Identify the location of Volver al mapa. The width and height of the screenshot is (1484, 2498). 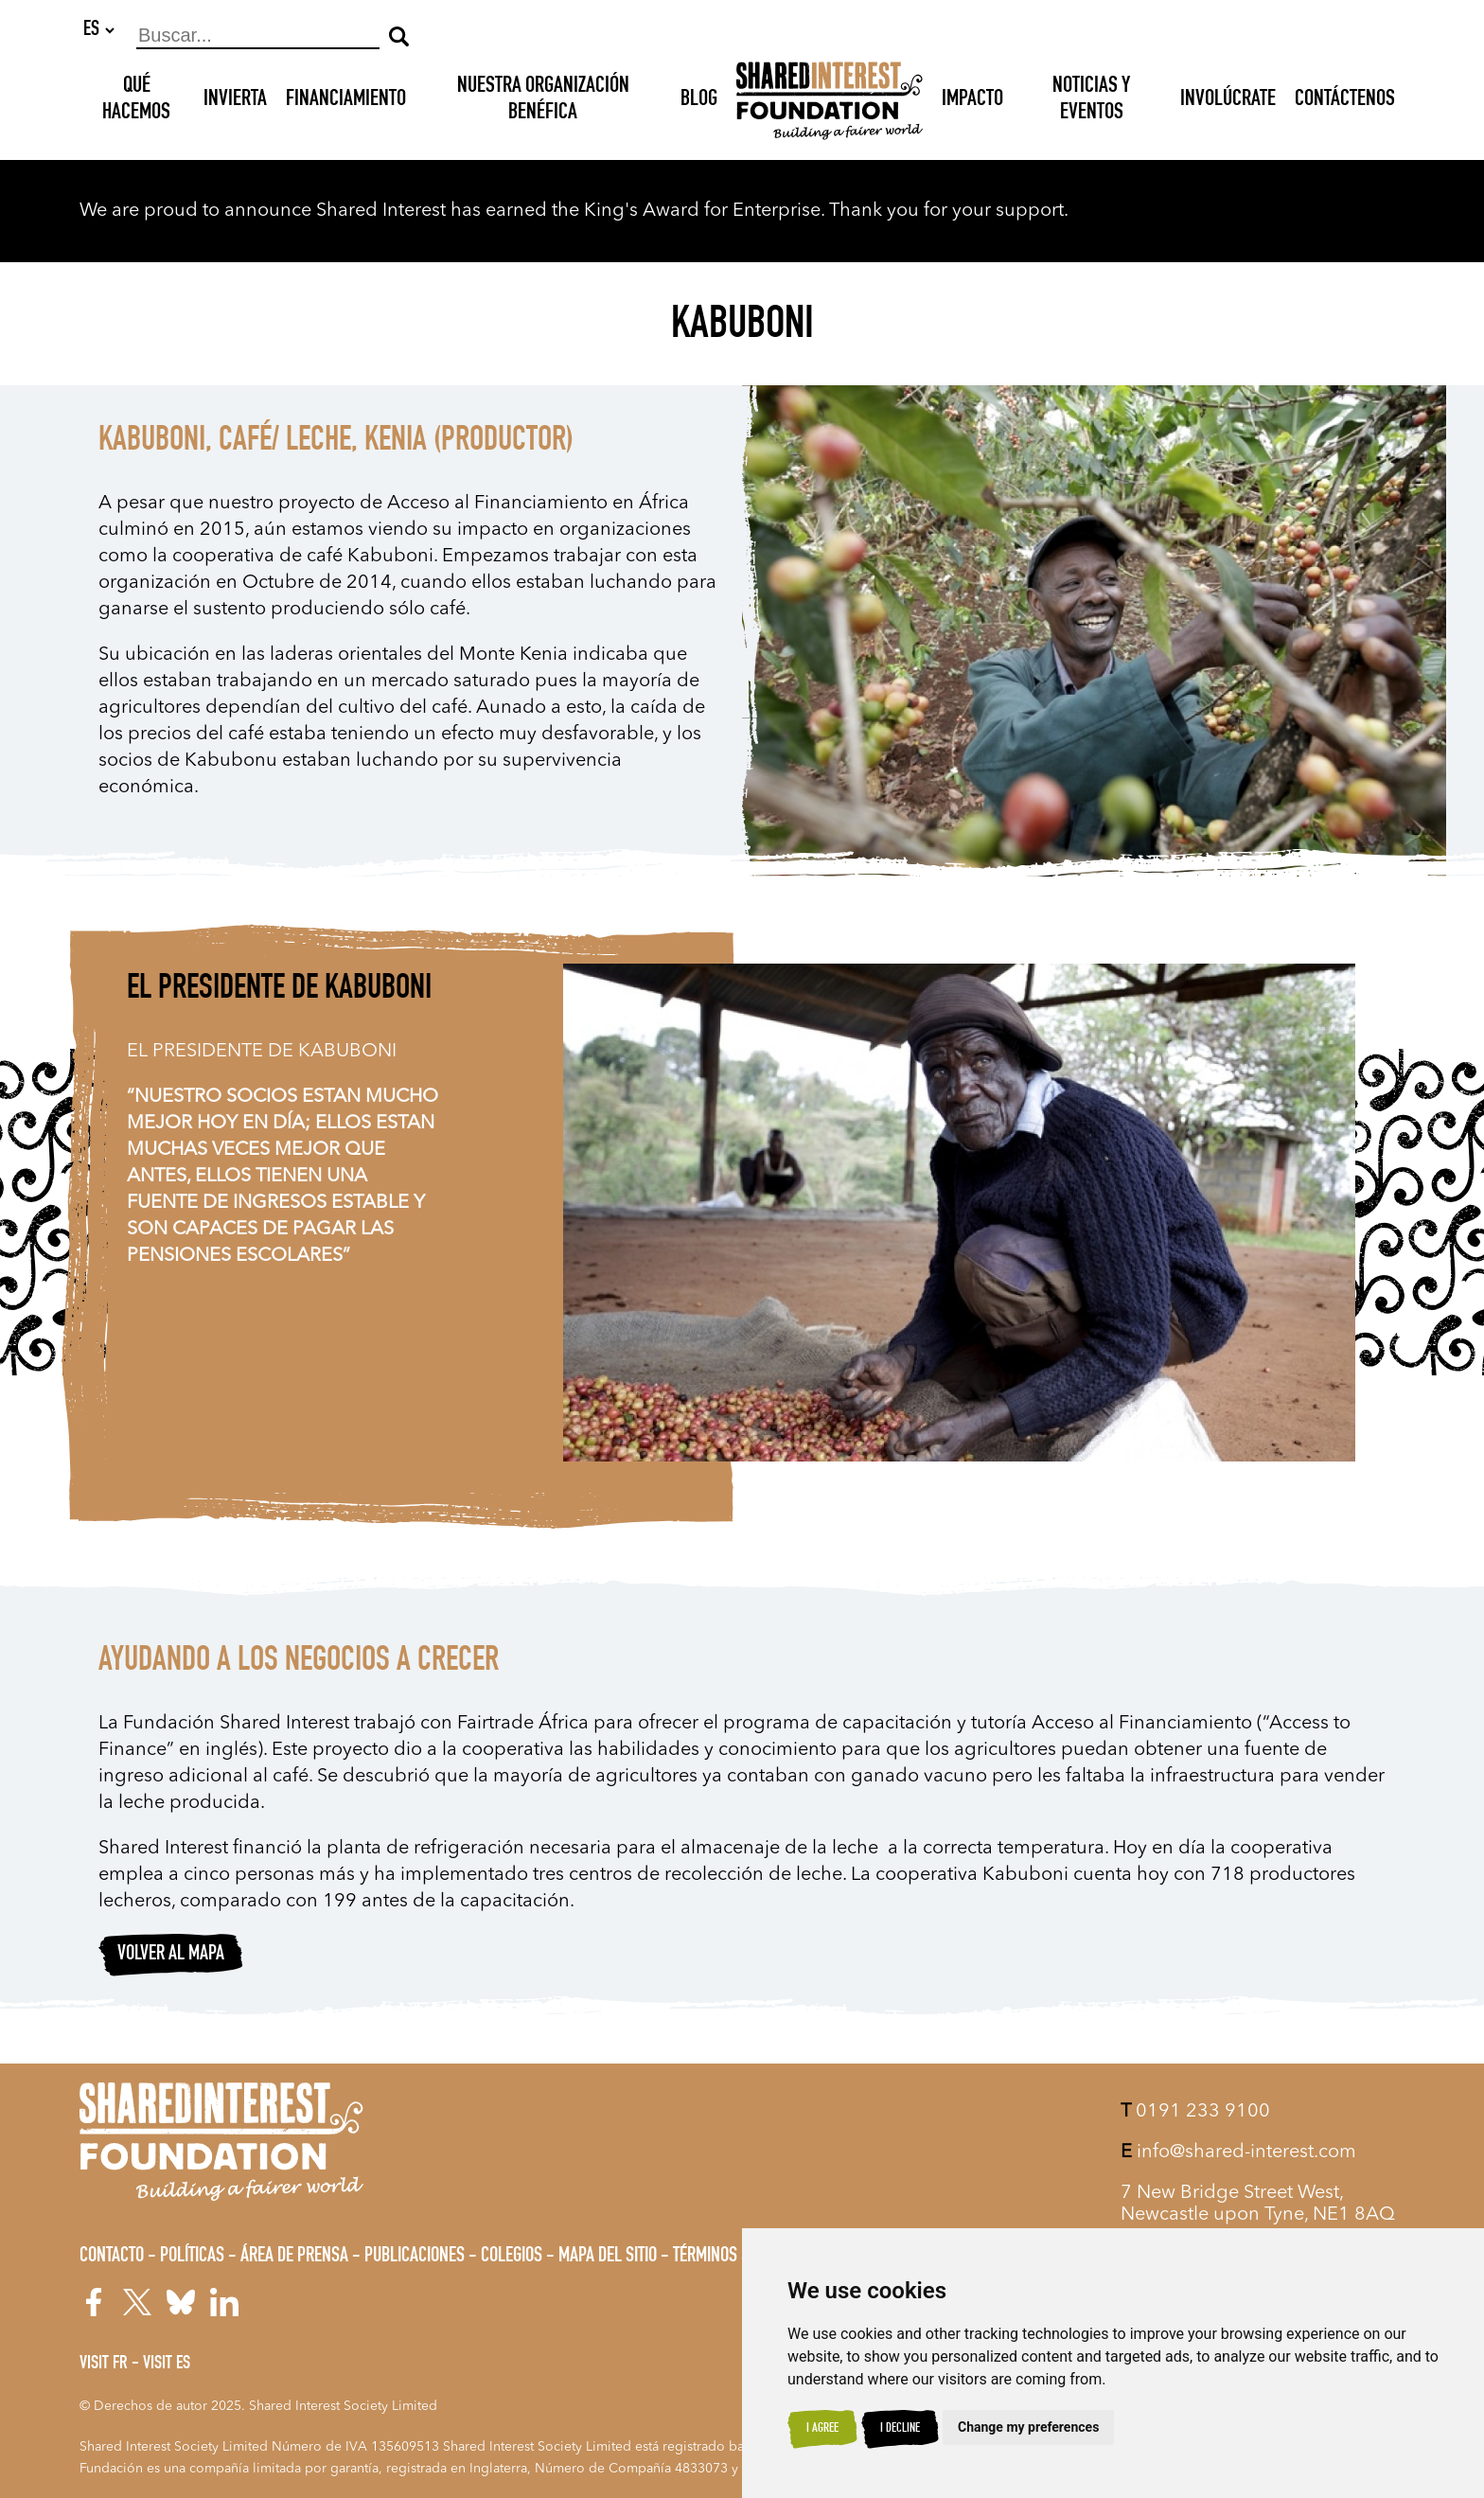
(170, 1955).